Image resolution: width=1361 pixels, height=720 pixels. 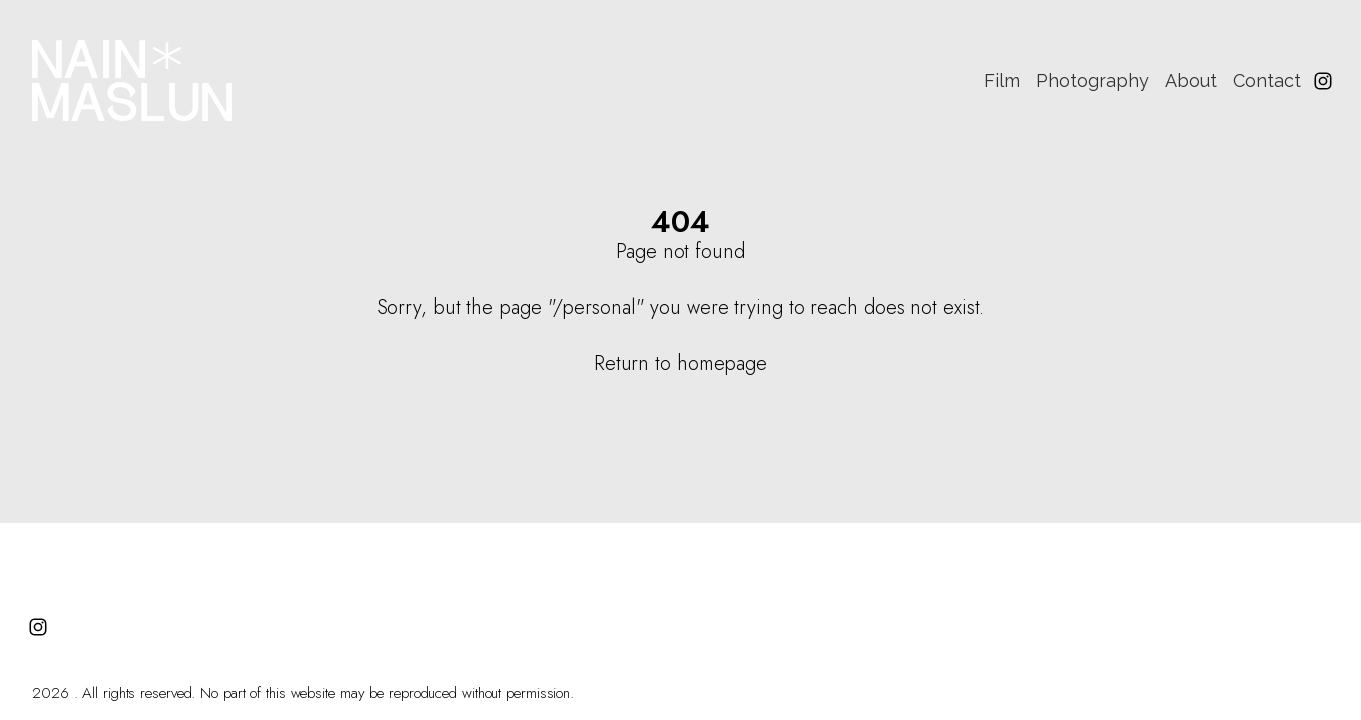 I want to click on About, so click(x=1191, y=80).